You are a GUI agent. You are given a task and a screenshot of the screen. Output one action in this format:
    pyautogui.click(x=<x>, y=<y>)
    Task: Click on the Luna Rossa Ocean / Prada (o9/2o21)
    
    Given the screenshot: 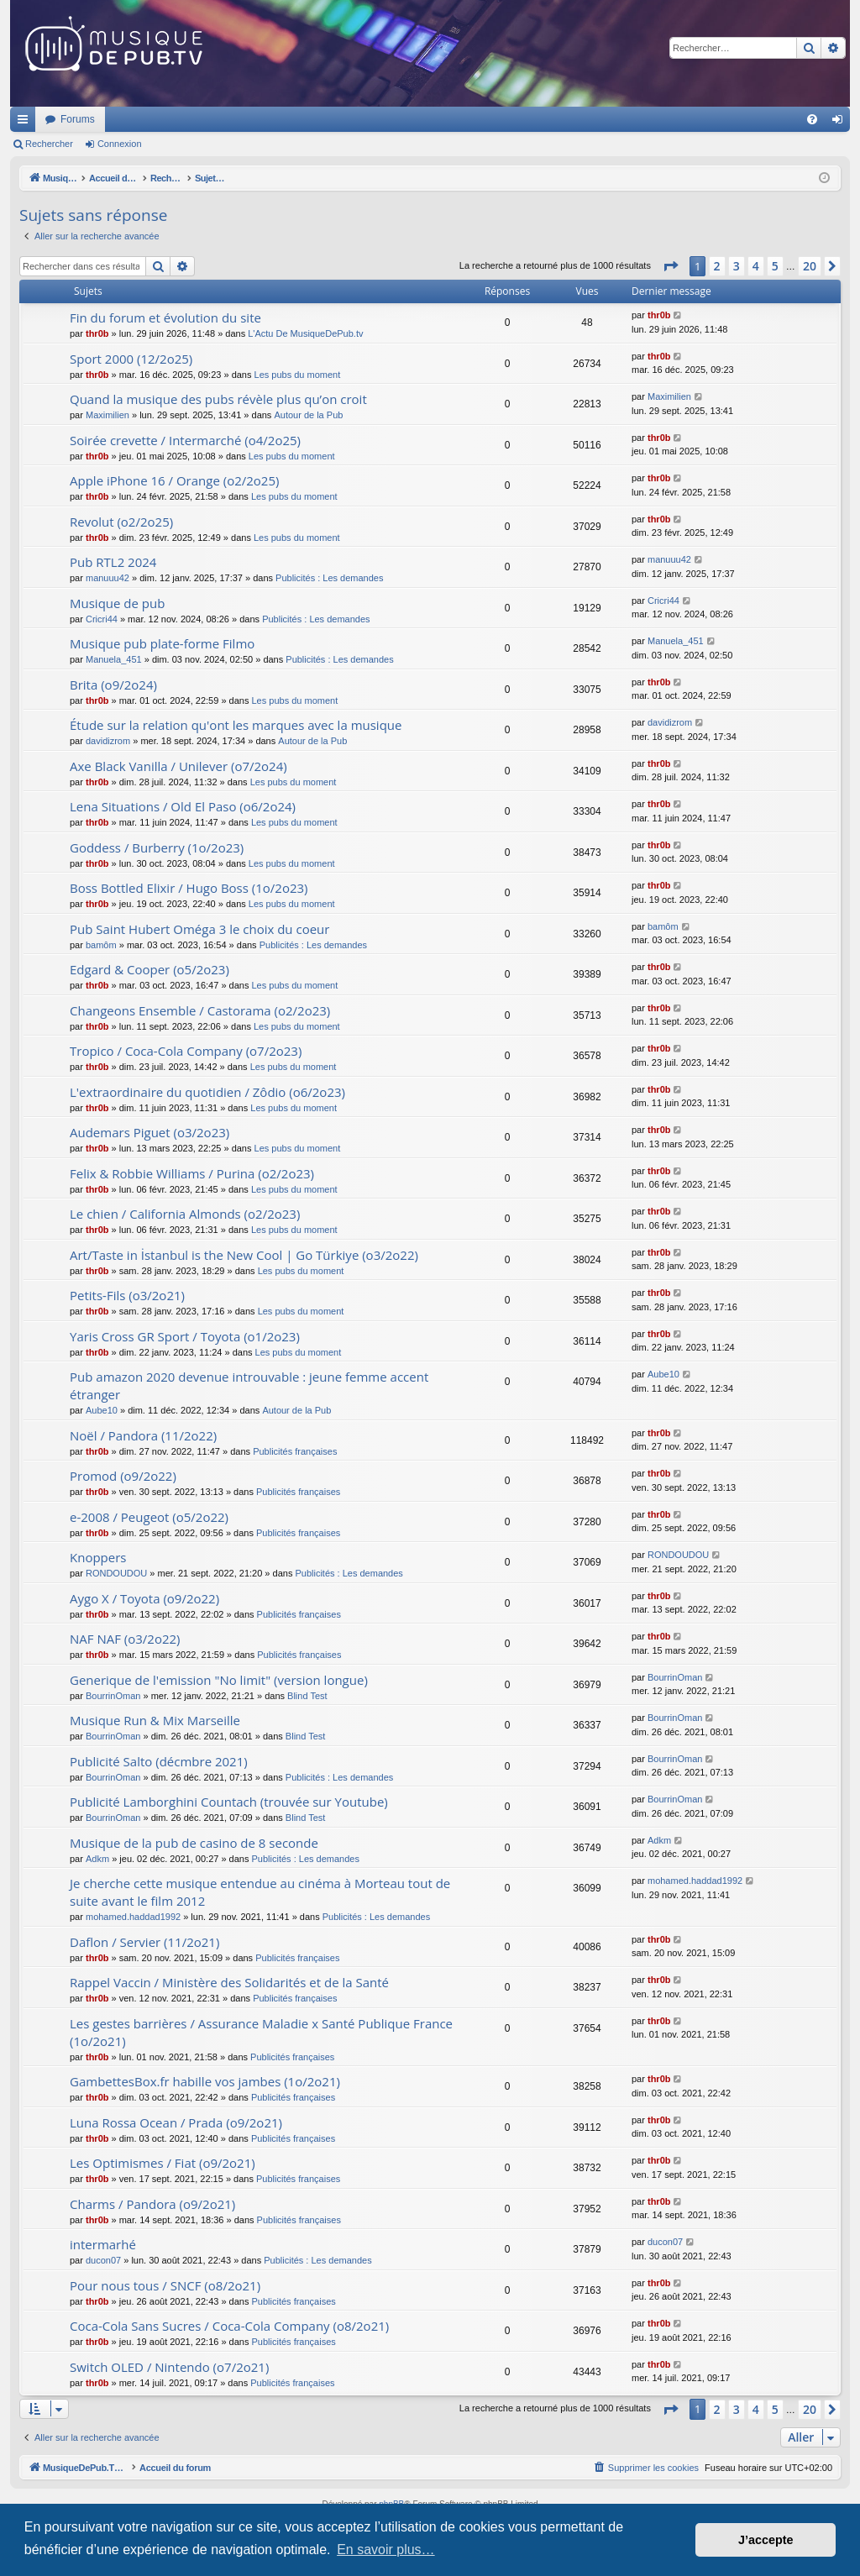 What is the action you would take?
    pyautogui.click(x=176, y=2122)
    